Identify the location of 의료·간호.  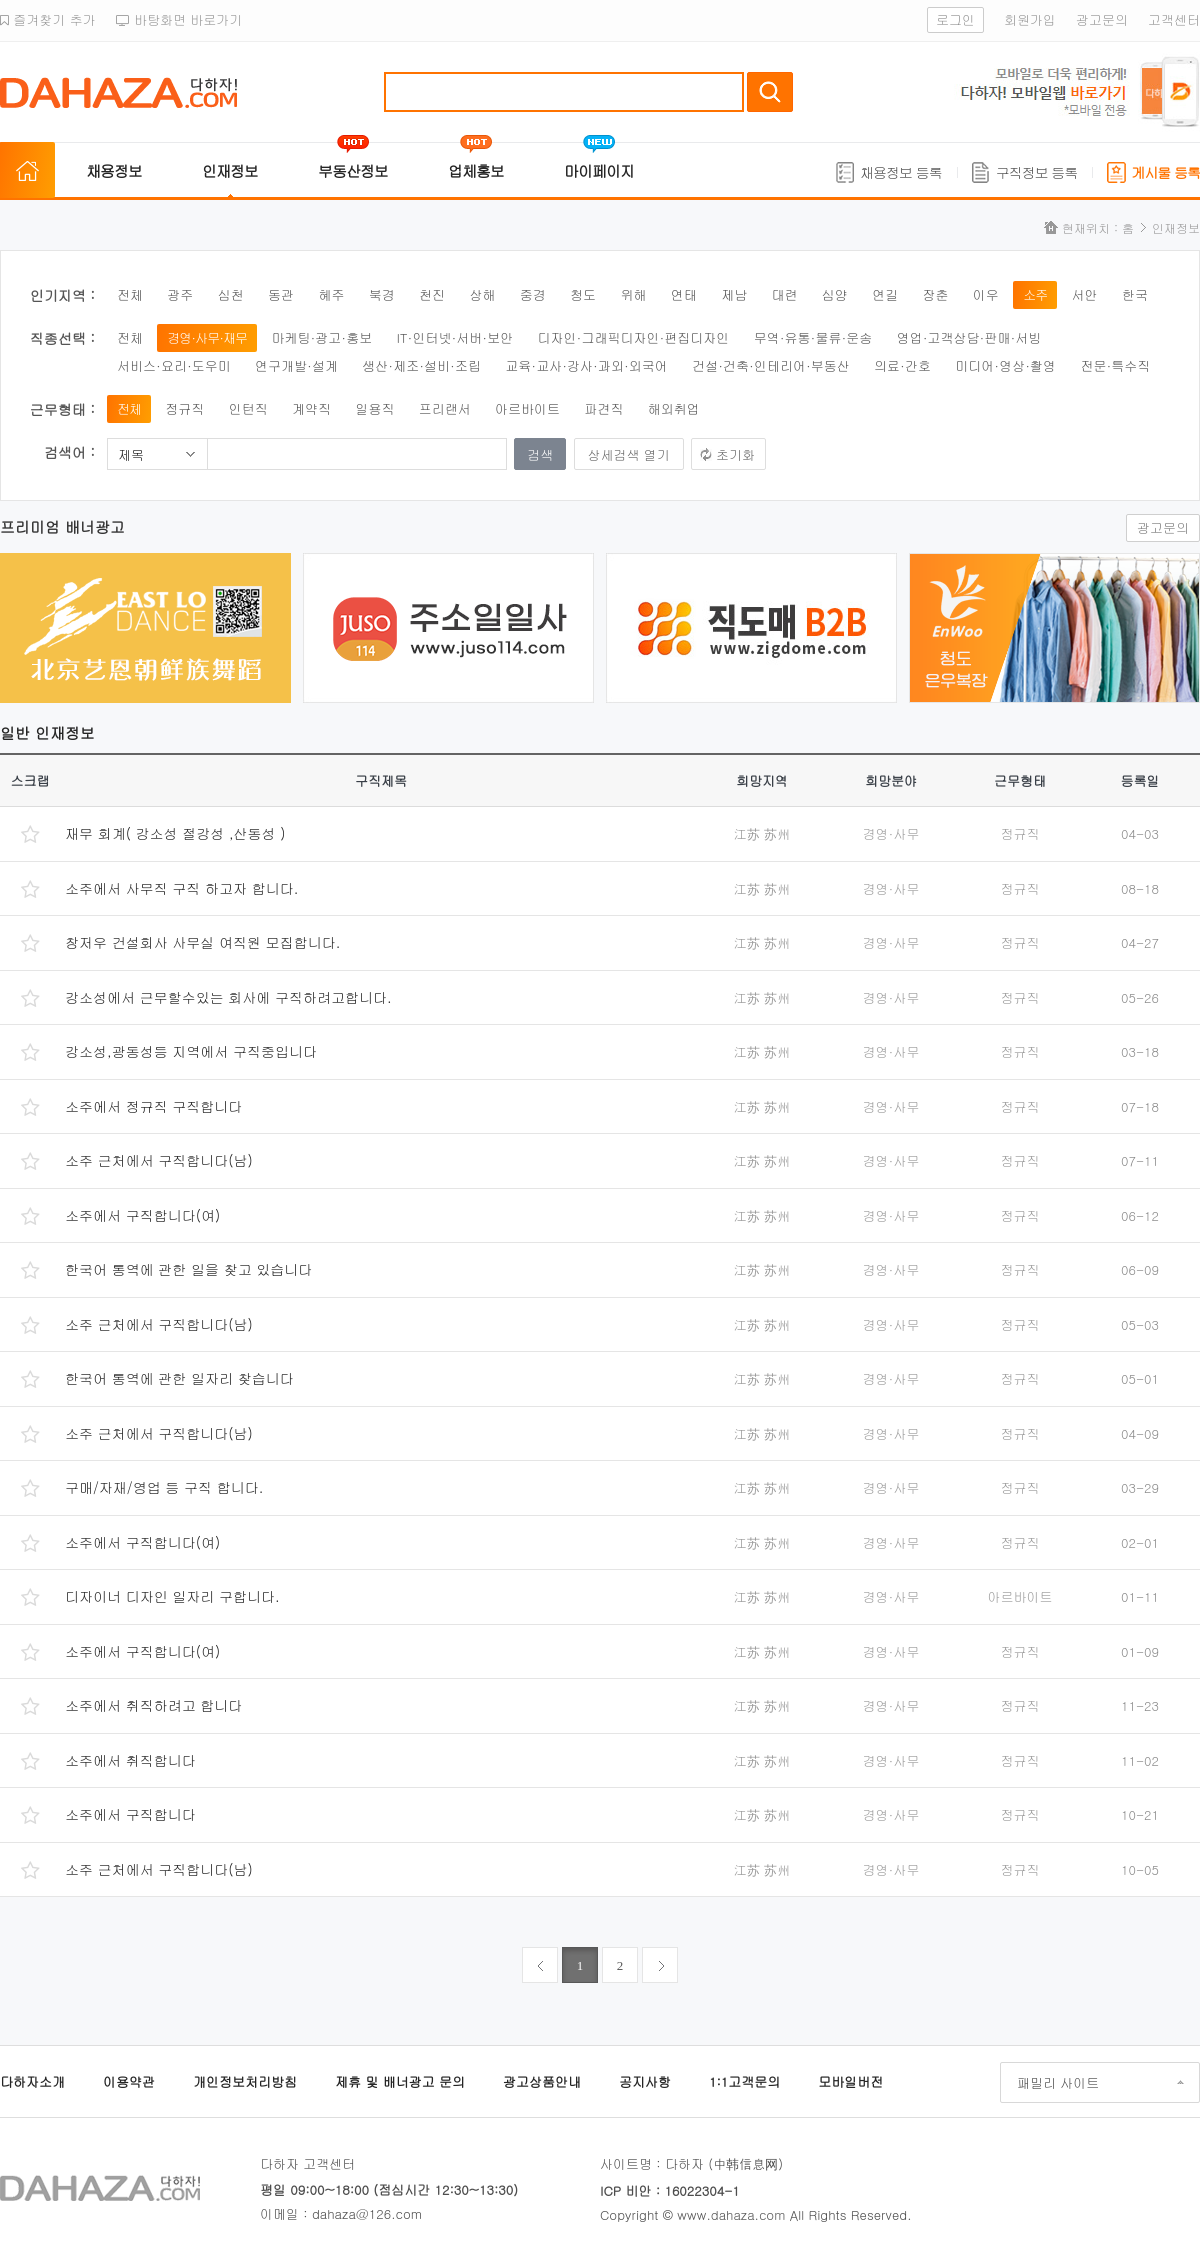
(902, 365).